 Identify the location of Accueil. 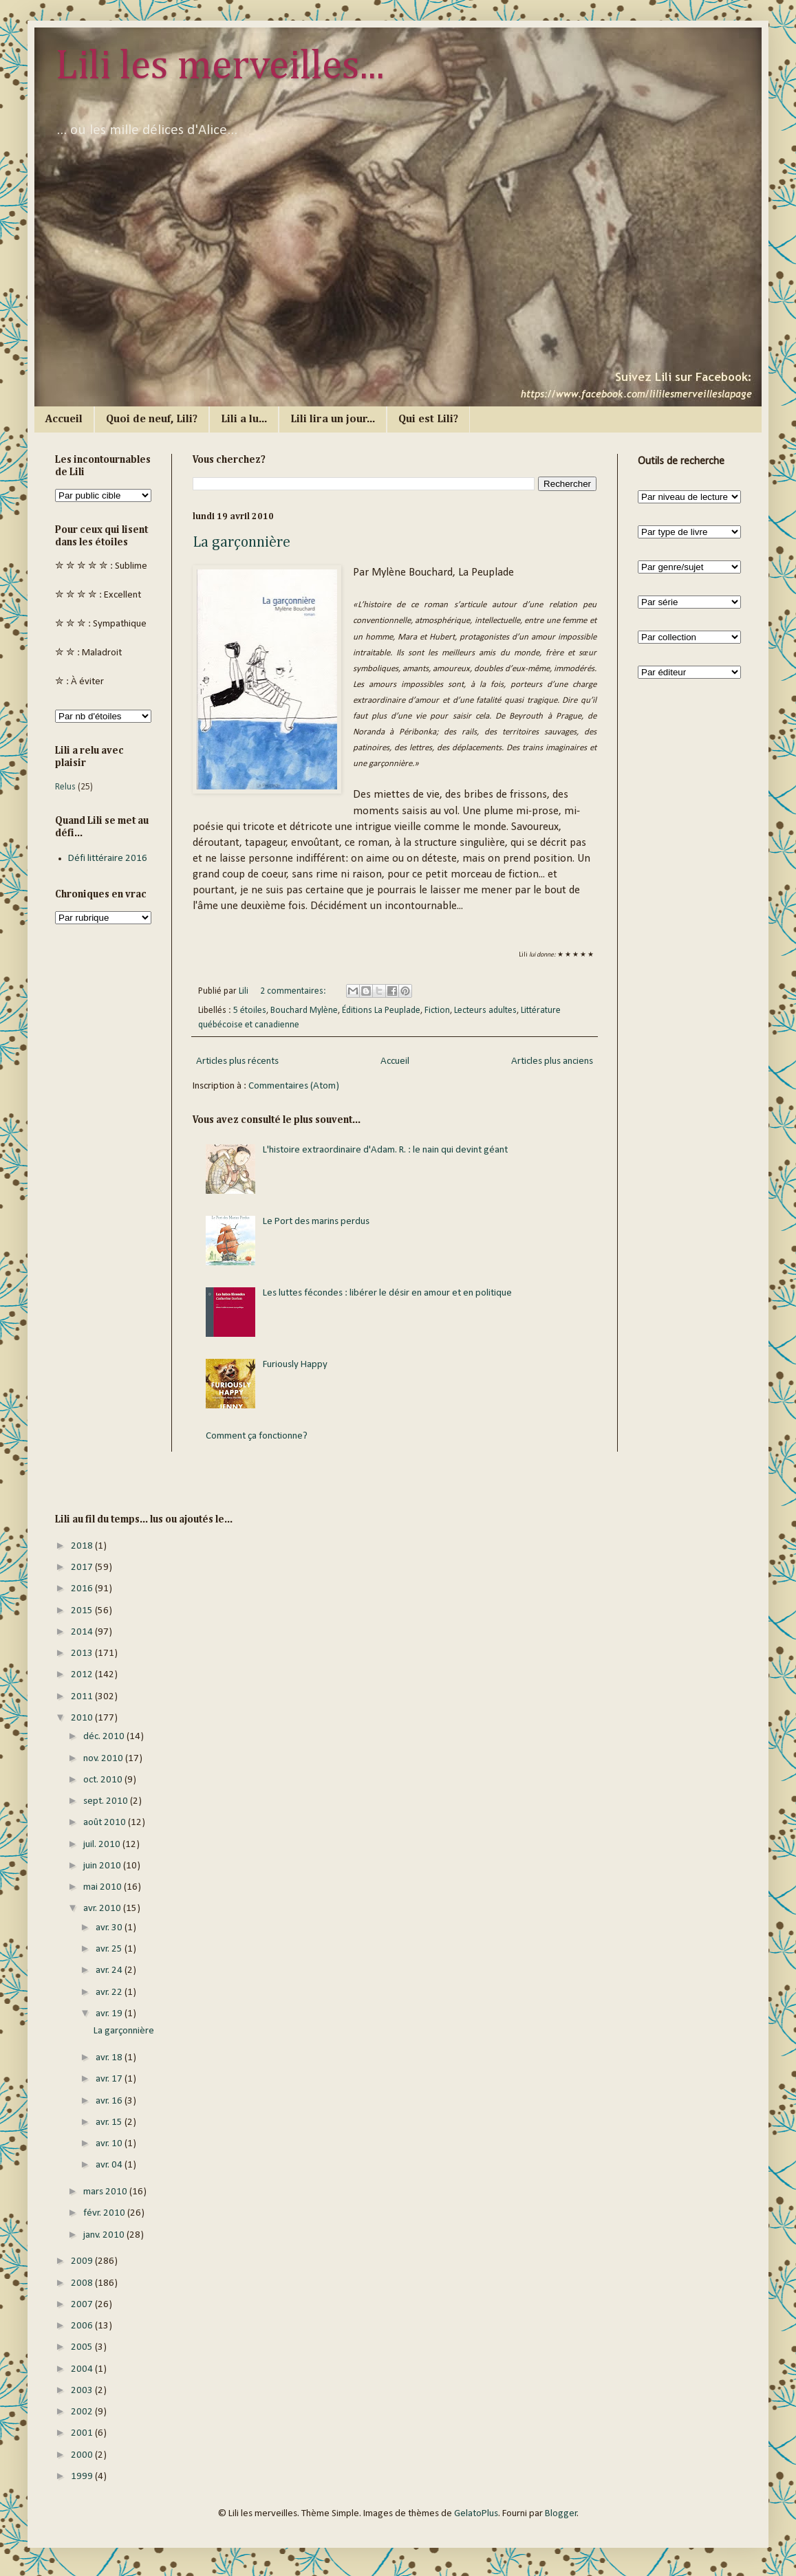
(64, 419).